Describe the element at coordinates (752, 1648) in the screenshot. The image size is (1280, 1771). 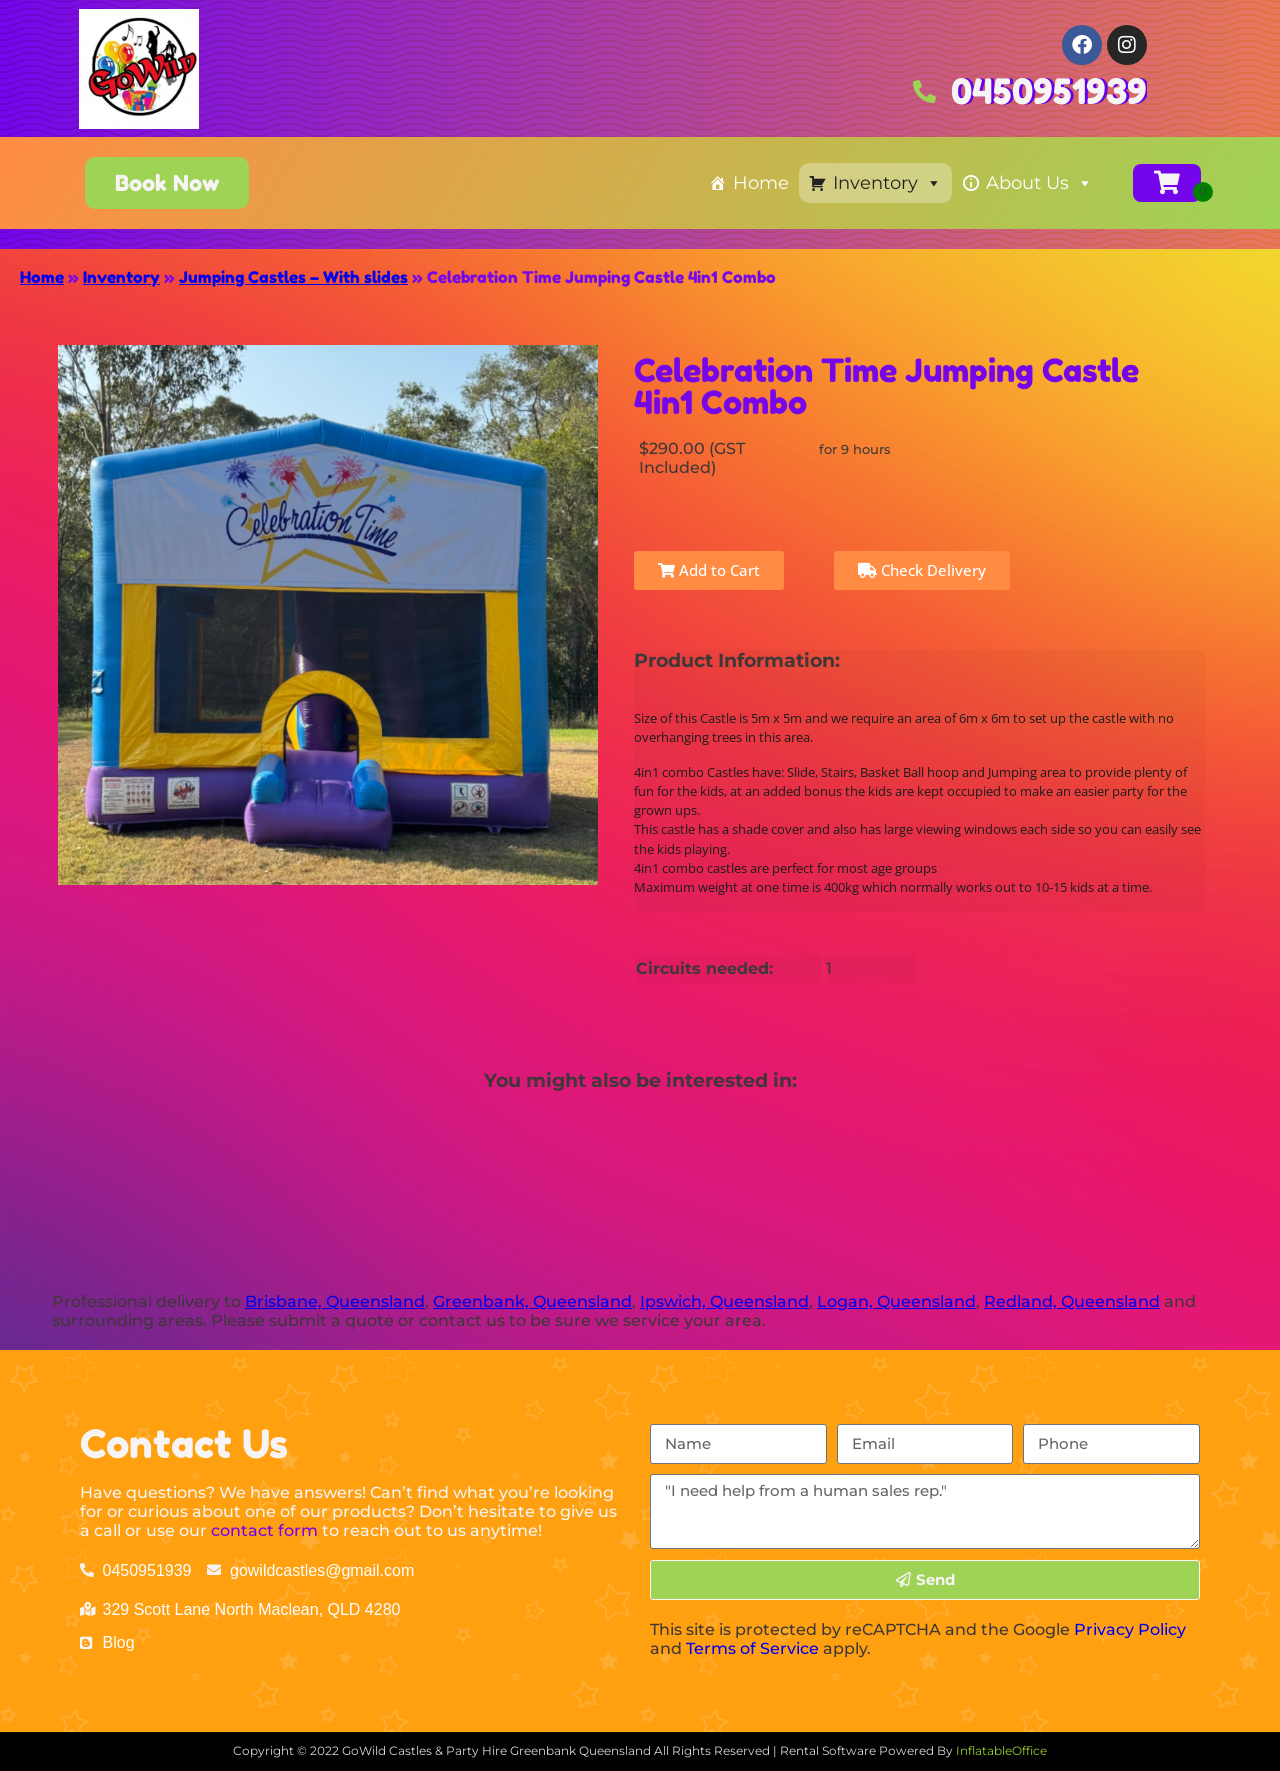
I see `Terms of Service` at that location.